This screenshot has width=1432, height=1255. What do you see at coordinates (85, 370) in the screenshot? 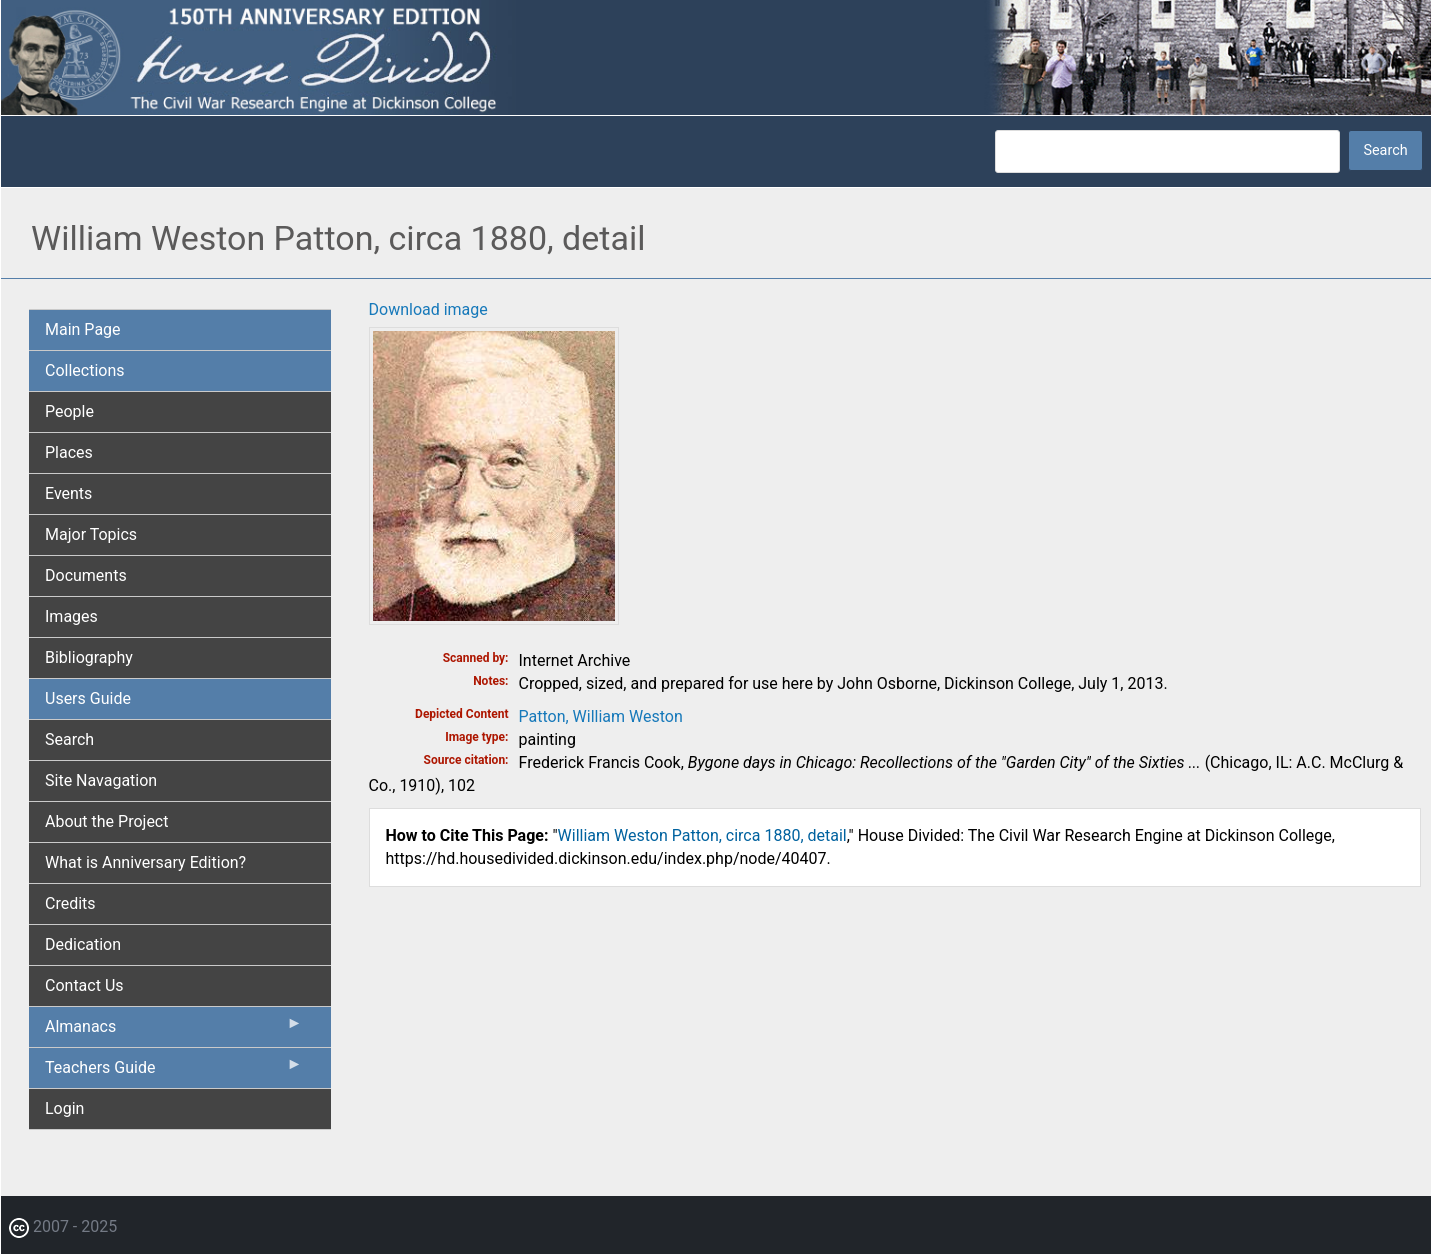
I see `Collections [menuitem]` at bounding box center [85, 370].